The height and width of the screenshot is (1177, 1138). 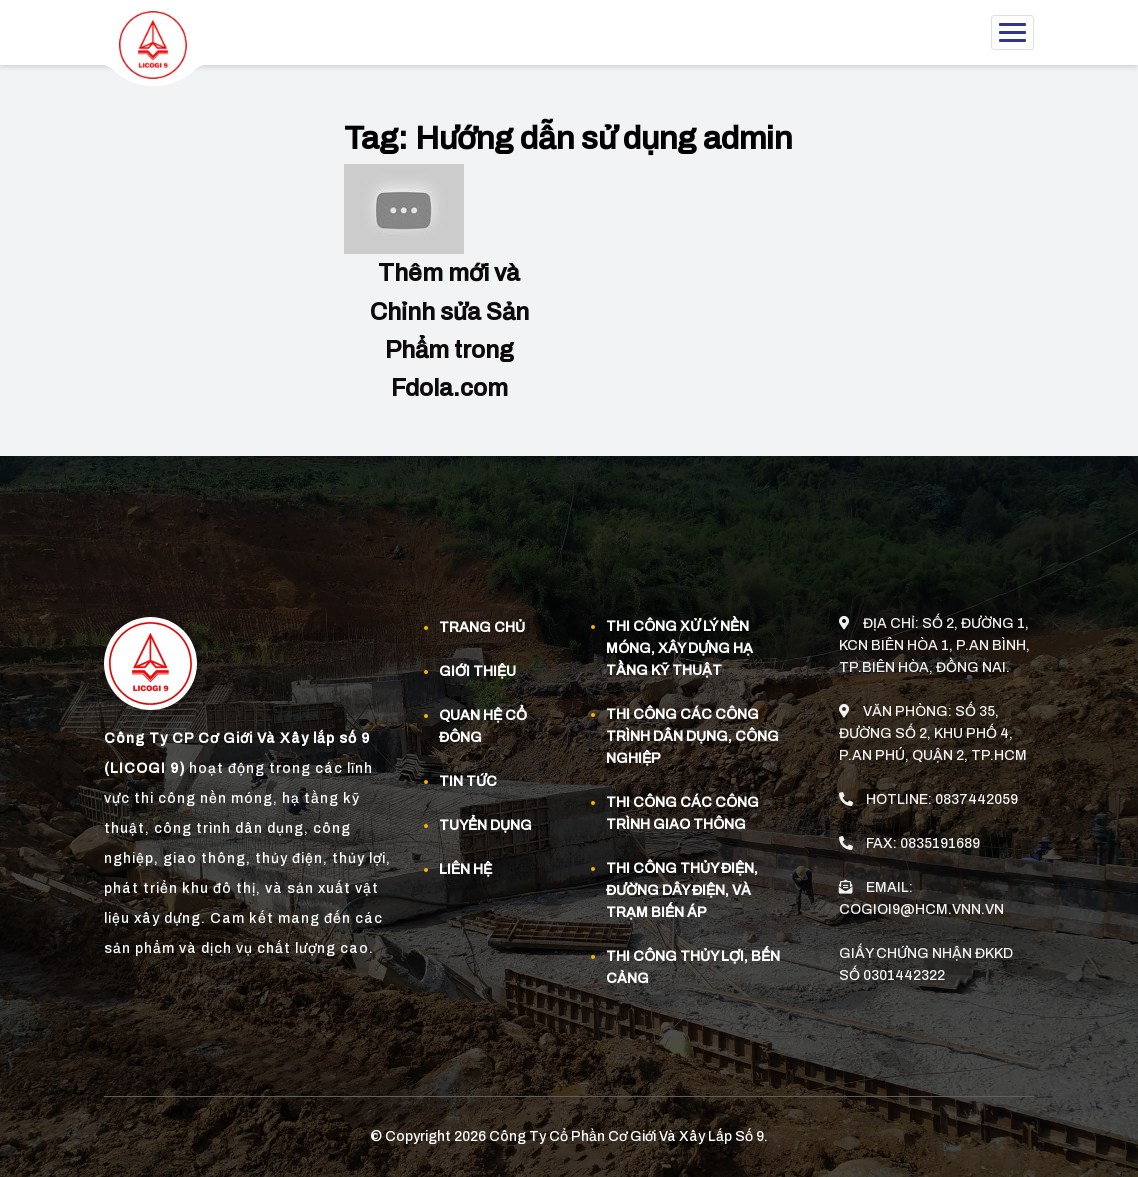 I want to click on 0835191689, so click(x=940, y=838).